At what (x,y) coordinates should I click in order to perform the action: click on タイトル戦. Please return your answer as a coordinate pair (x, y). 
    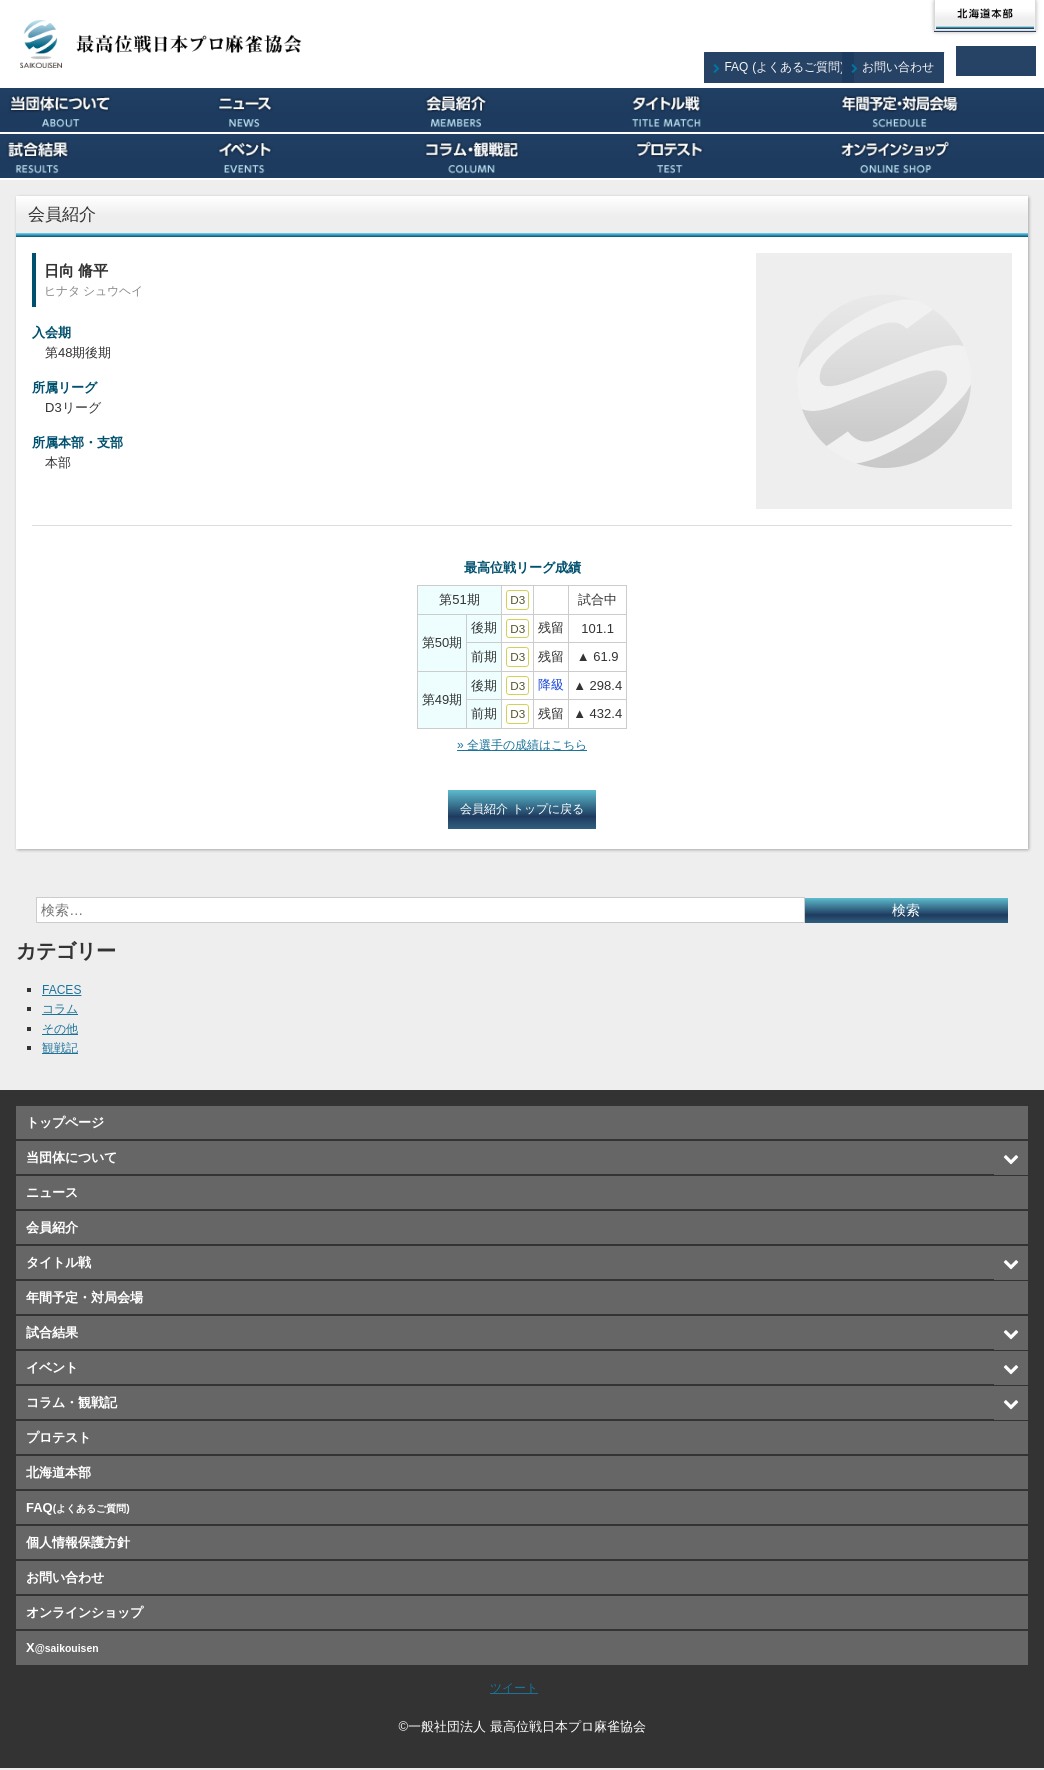
    Looking at the image, I should click on (730, 110).